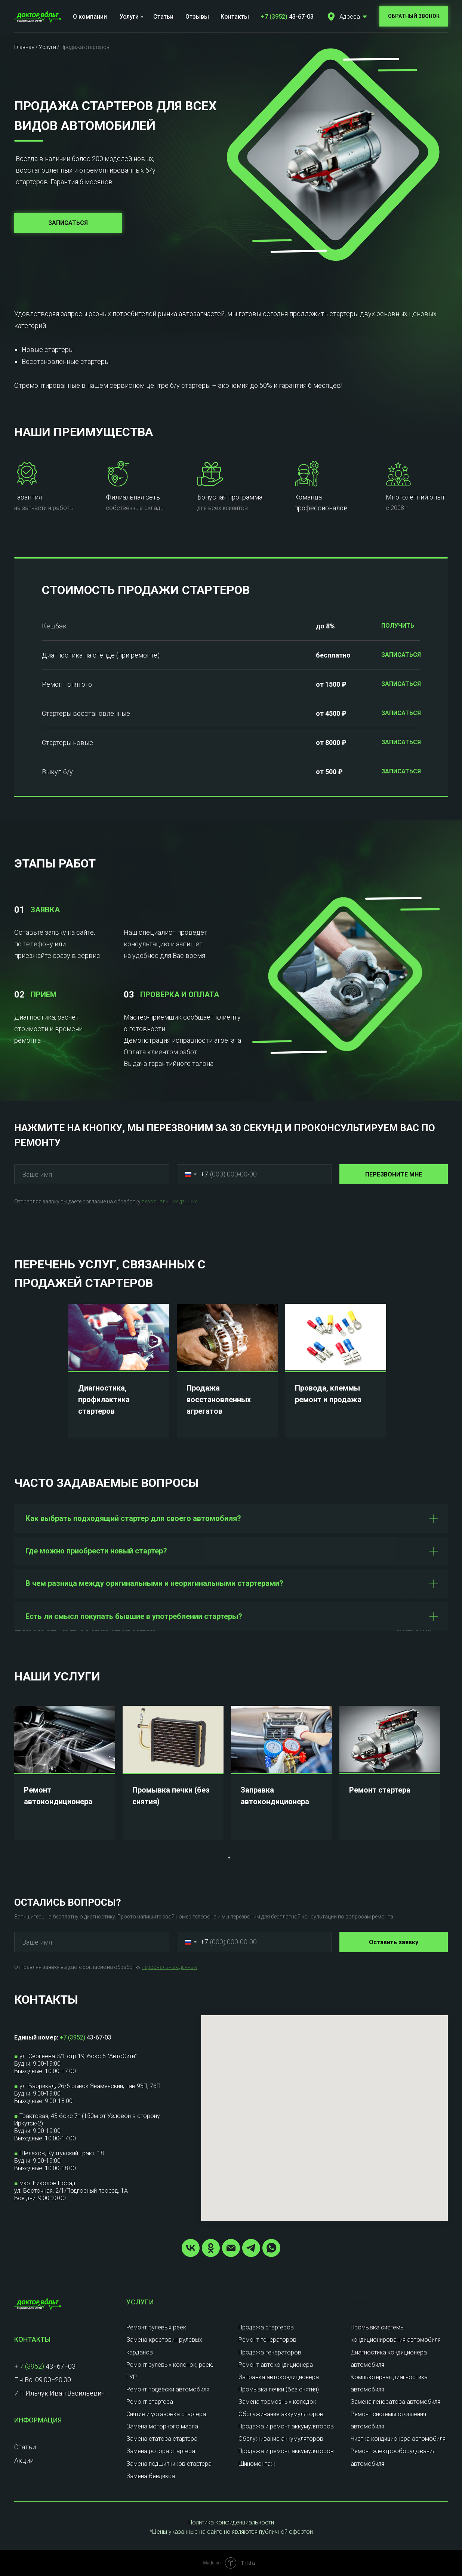 Image resolution: width=462 pixels, height=2576 pixels. I want to click on Замена подшипников стартера, so click(169, 2463).